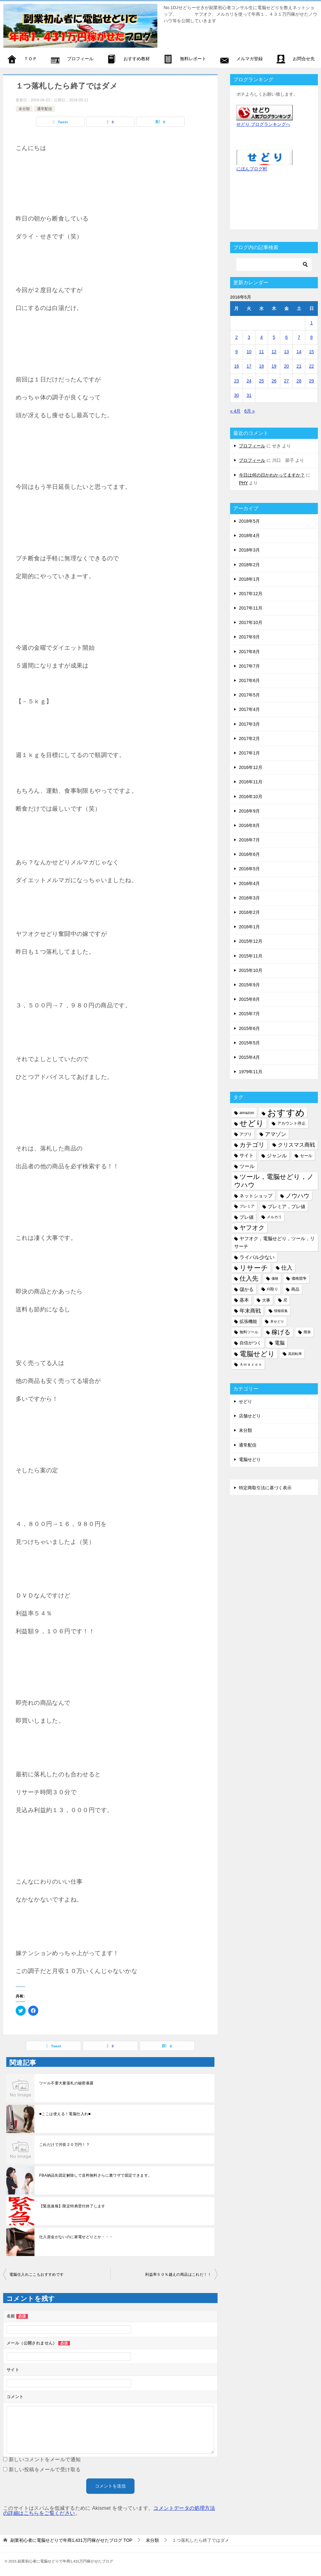  I want to click on 28 [2016年5月28日 に投稿を公開], so click(299, 380).